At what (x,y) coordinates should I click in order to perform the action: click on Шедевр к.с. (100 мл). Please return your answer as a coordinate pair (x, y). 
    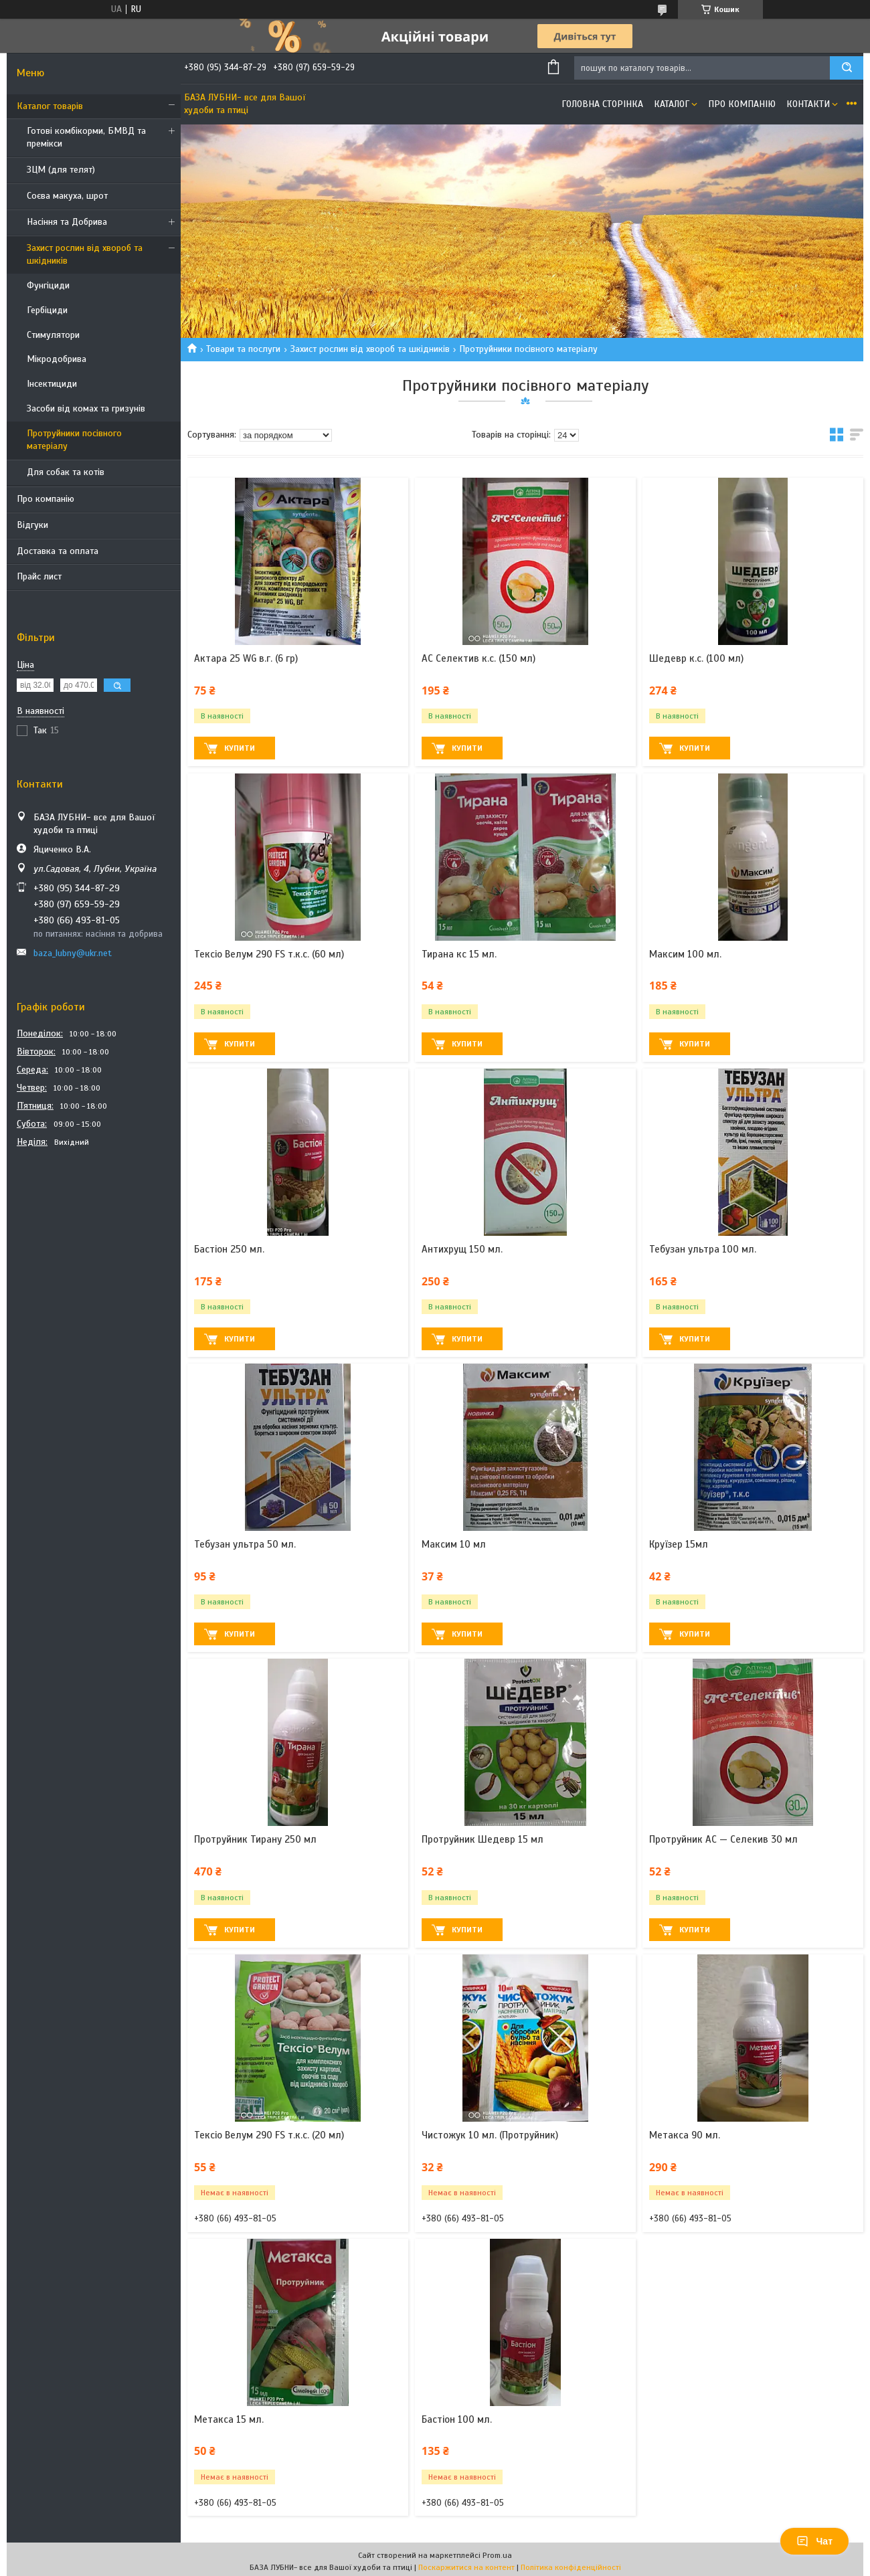
    Looking at the image, I should click on (696, 658).